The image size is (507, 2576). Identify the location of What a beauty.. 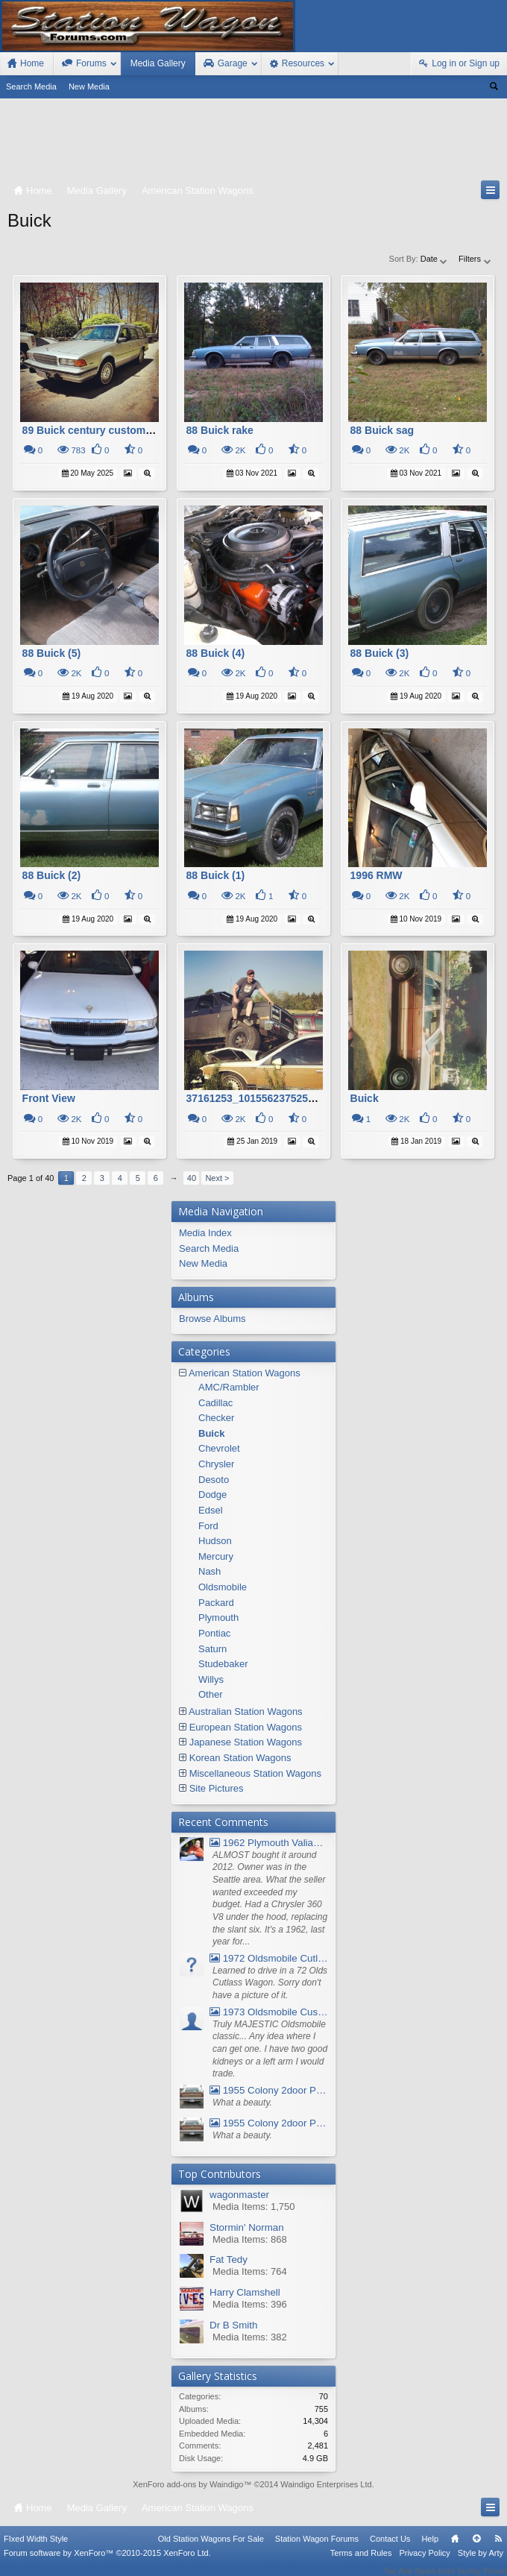
(242, 2102).